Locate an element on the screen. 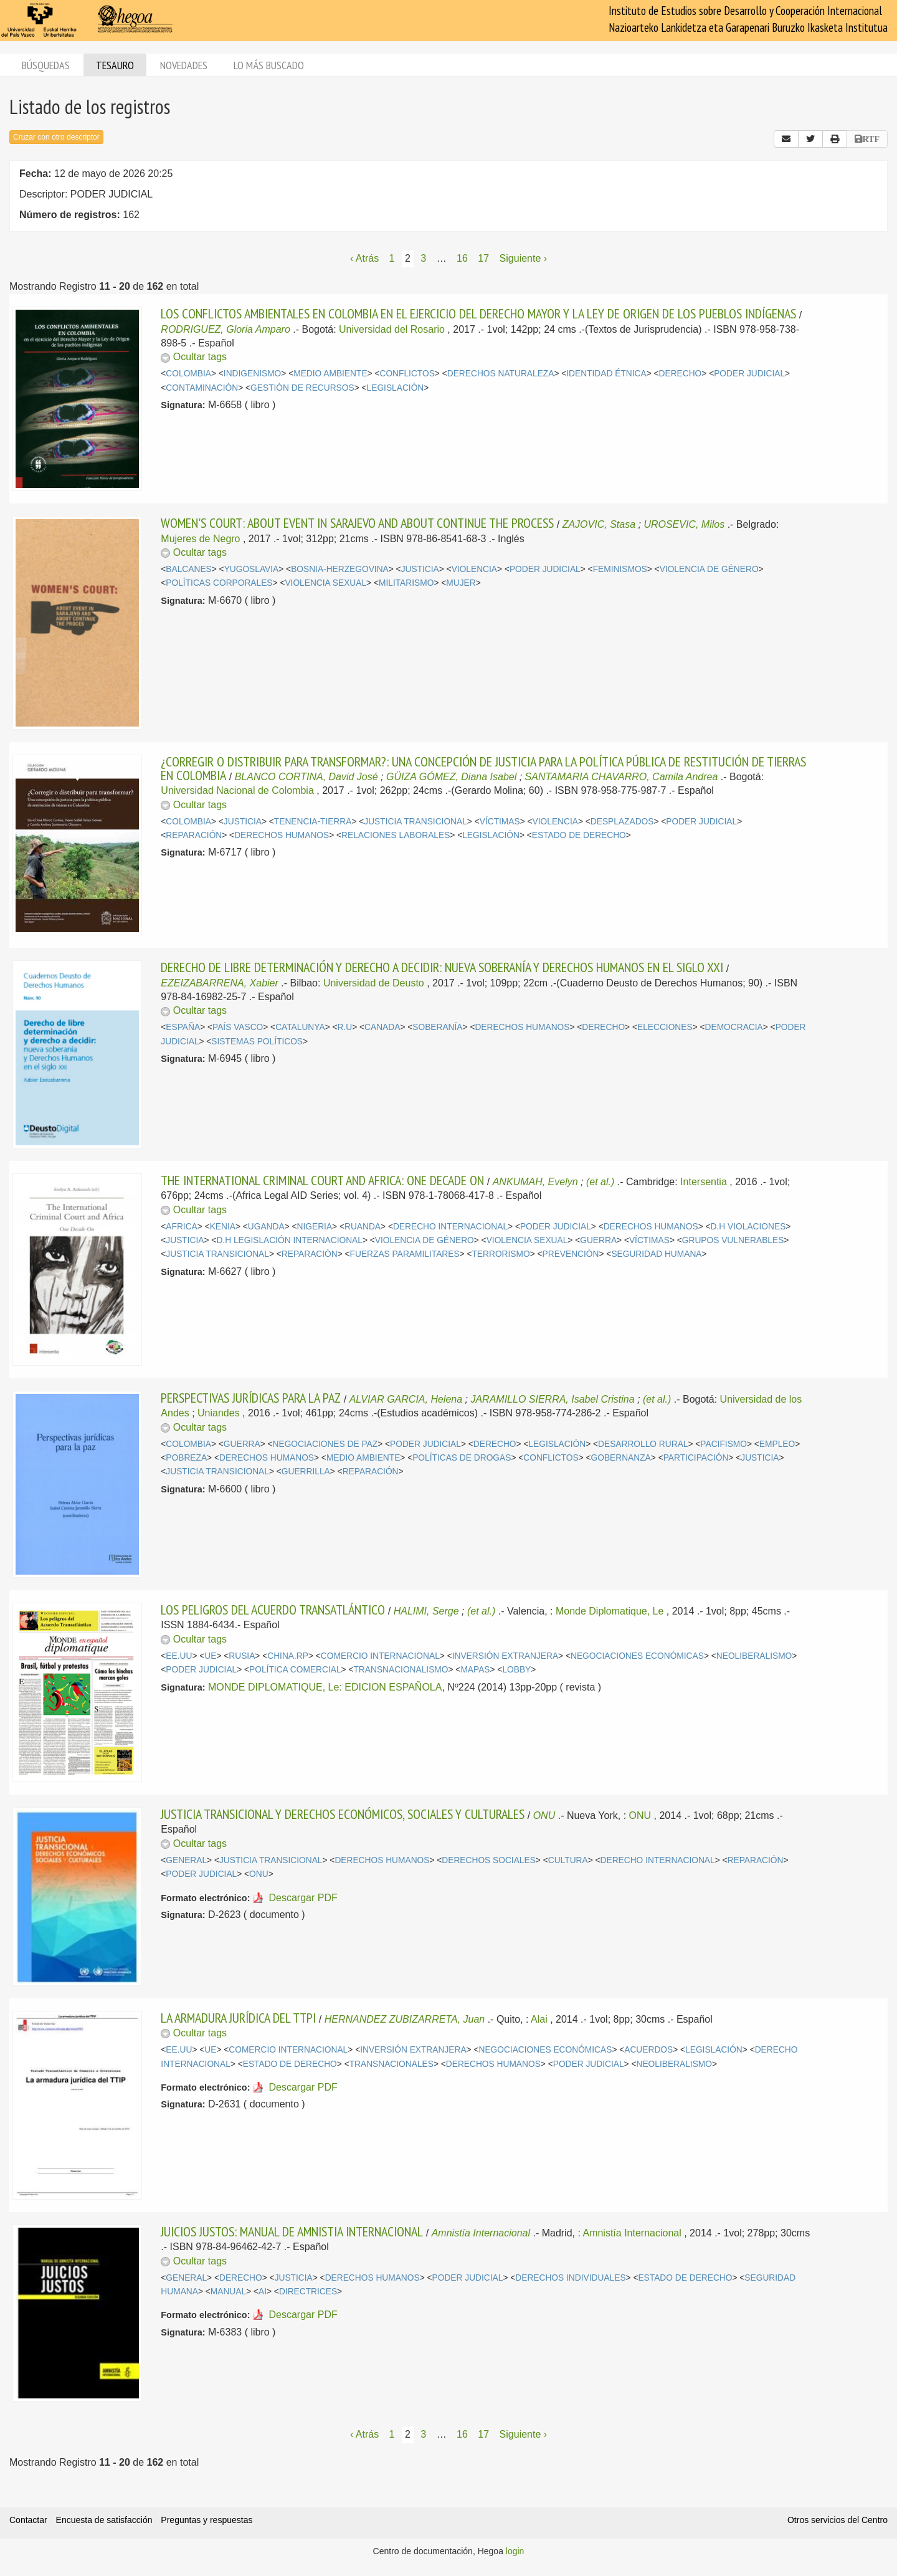 The image size is (897, 2576). DERECHOS NATURALEZA is located at coordinates (500, 373).